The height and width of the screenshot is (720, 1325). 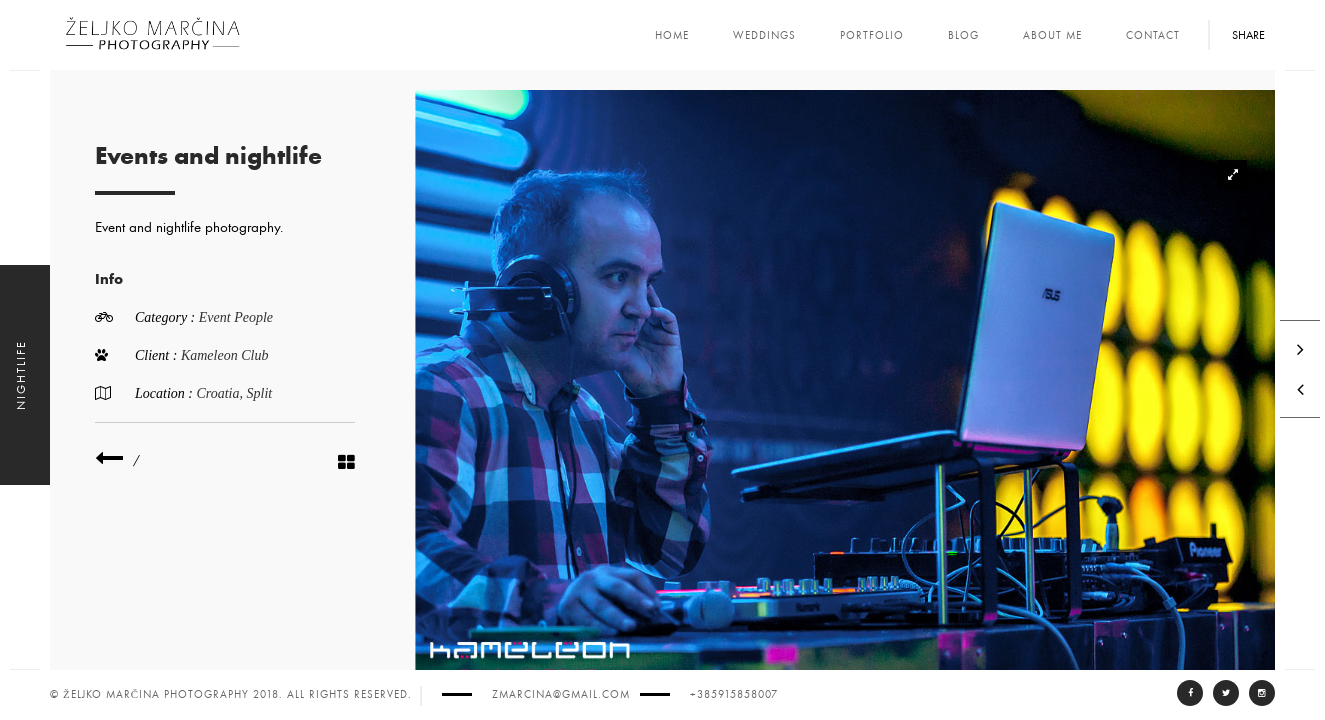 I want to click on Blog, so click(x=963, y=35).